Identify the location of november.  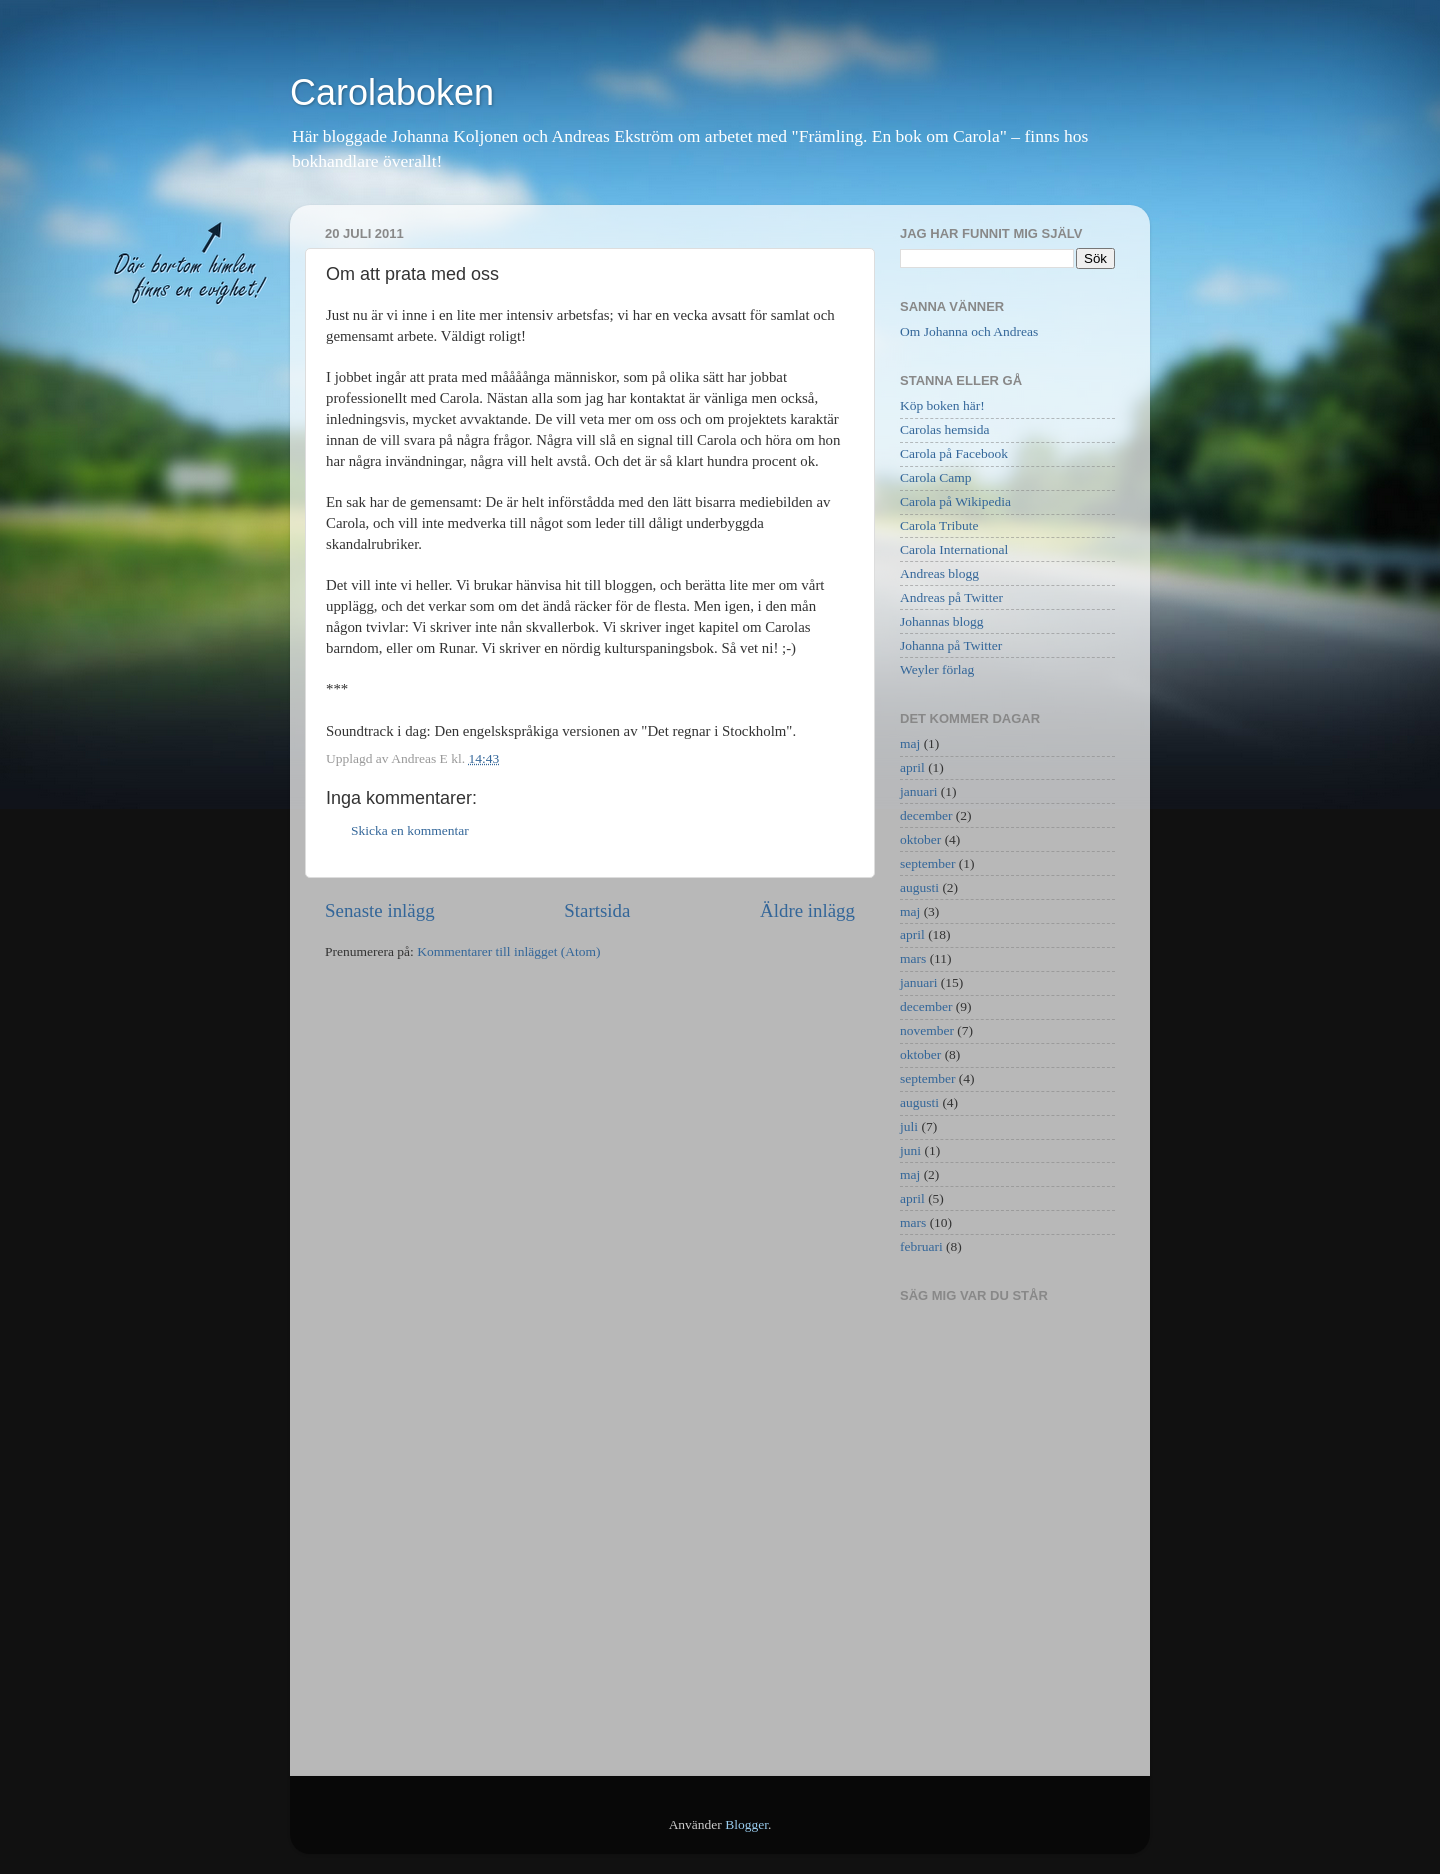
(927, 1030).